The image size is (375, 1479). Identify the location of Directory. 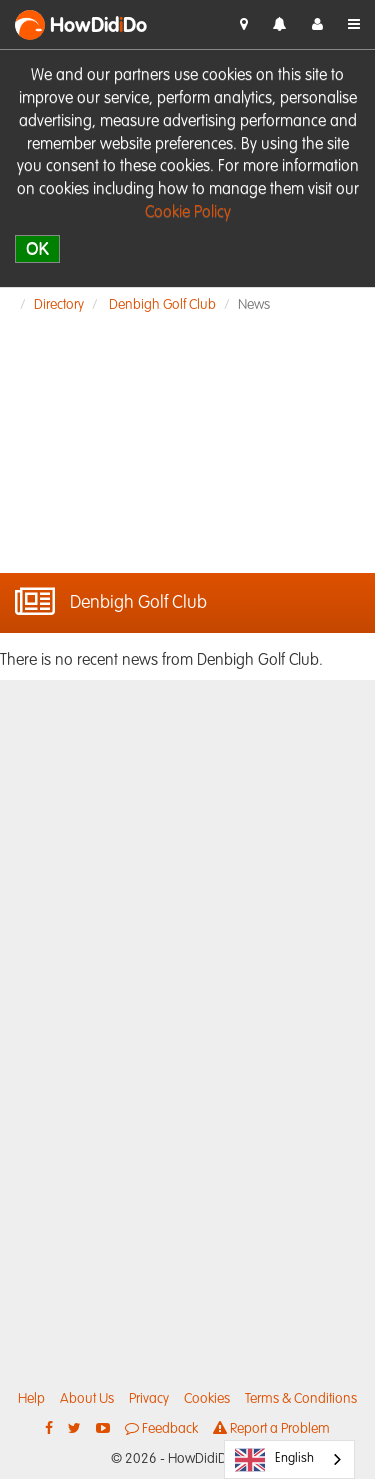
(59, 305).